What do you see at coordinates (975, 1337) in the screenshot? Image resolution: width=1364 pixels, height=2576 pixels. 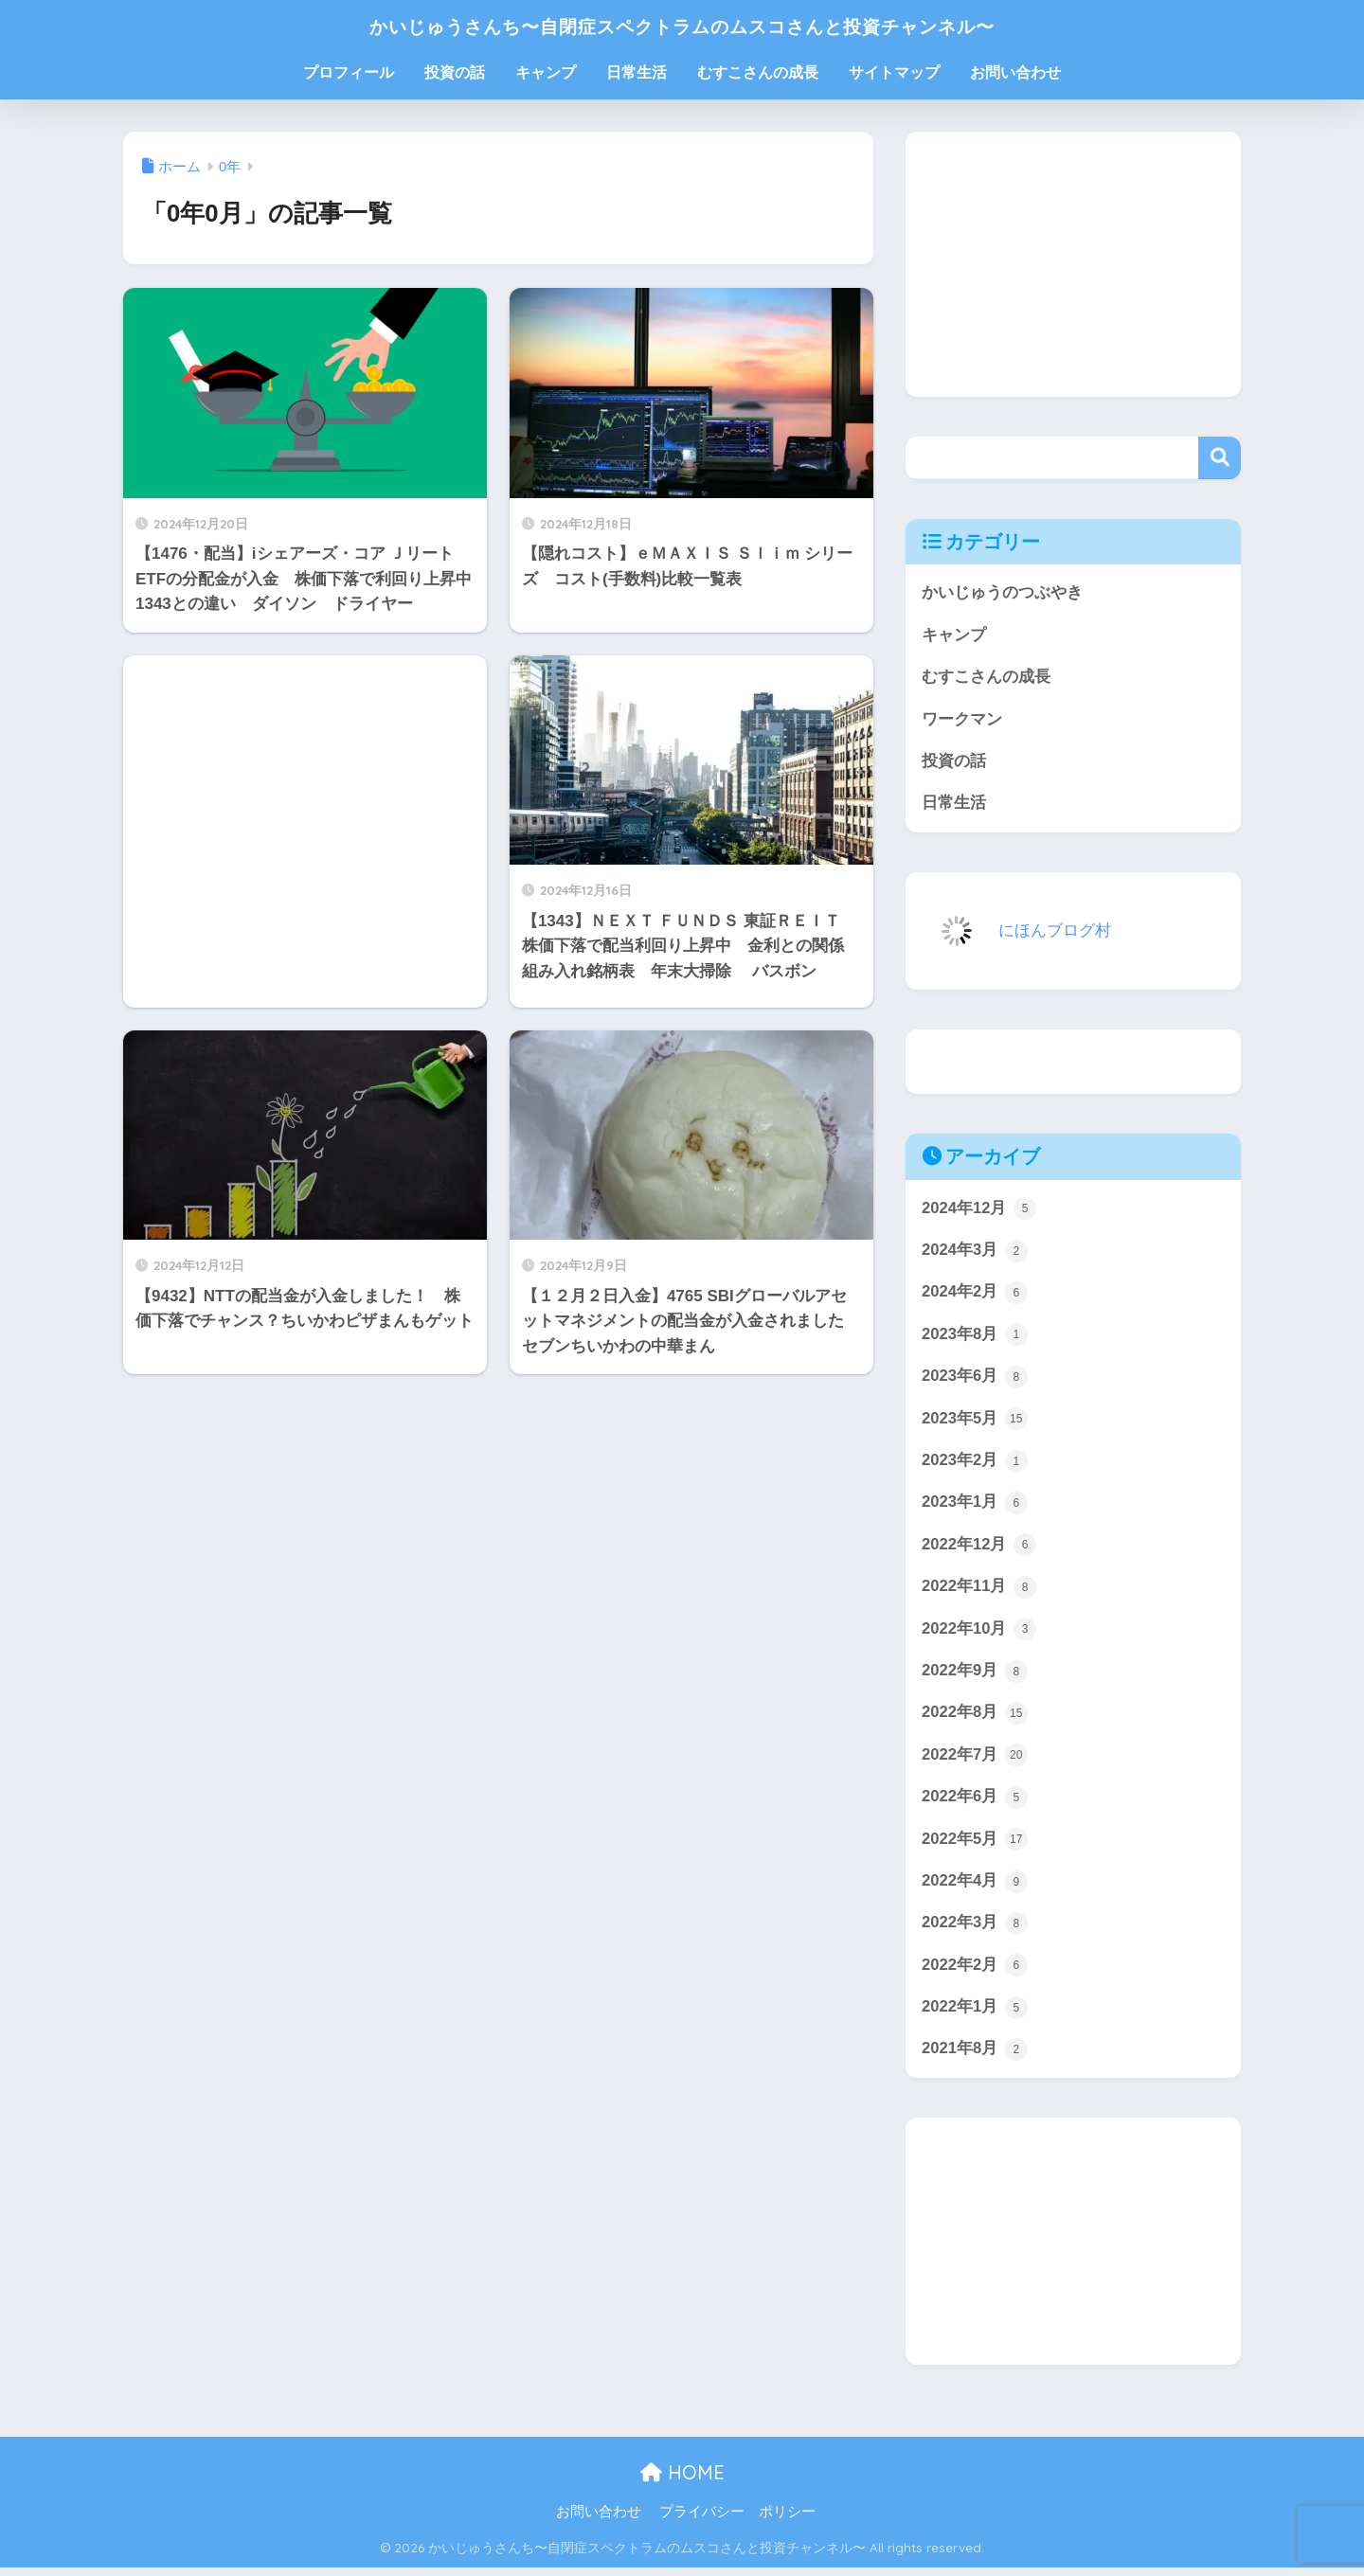 I see `2023年8月` at bounding box center [975, 1337].